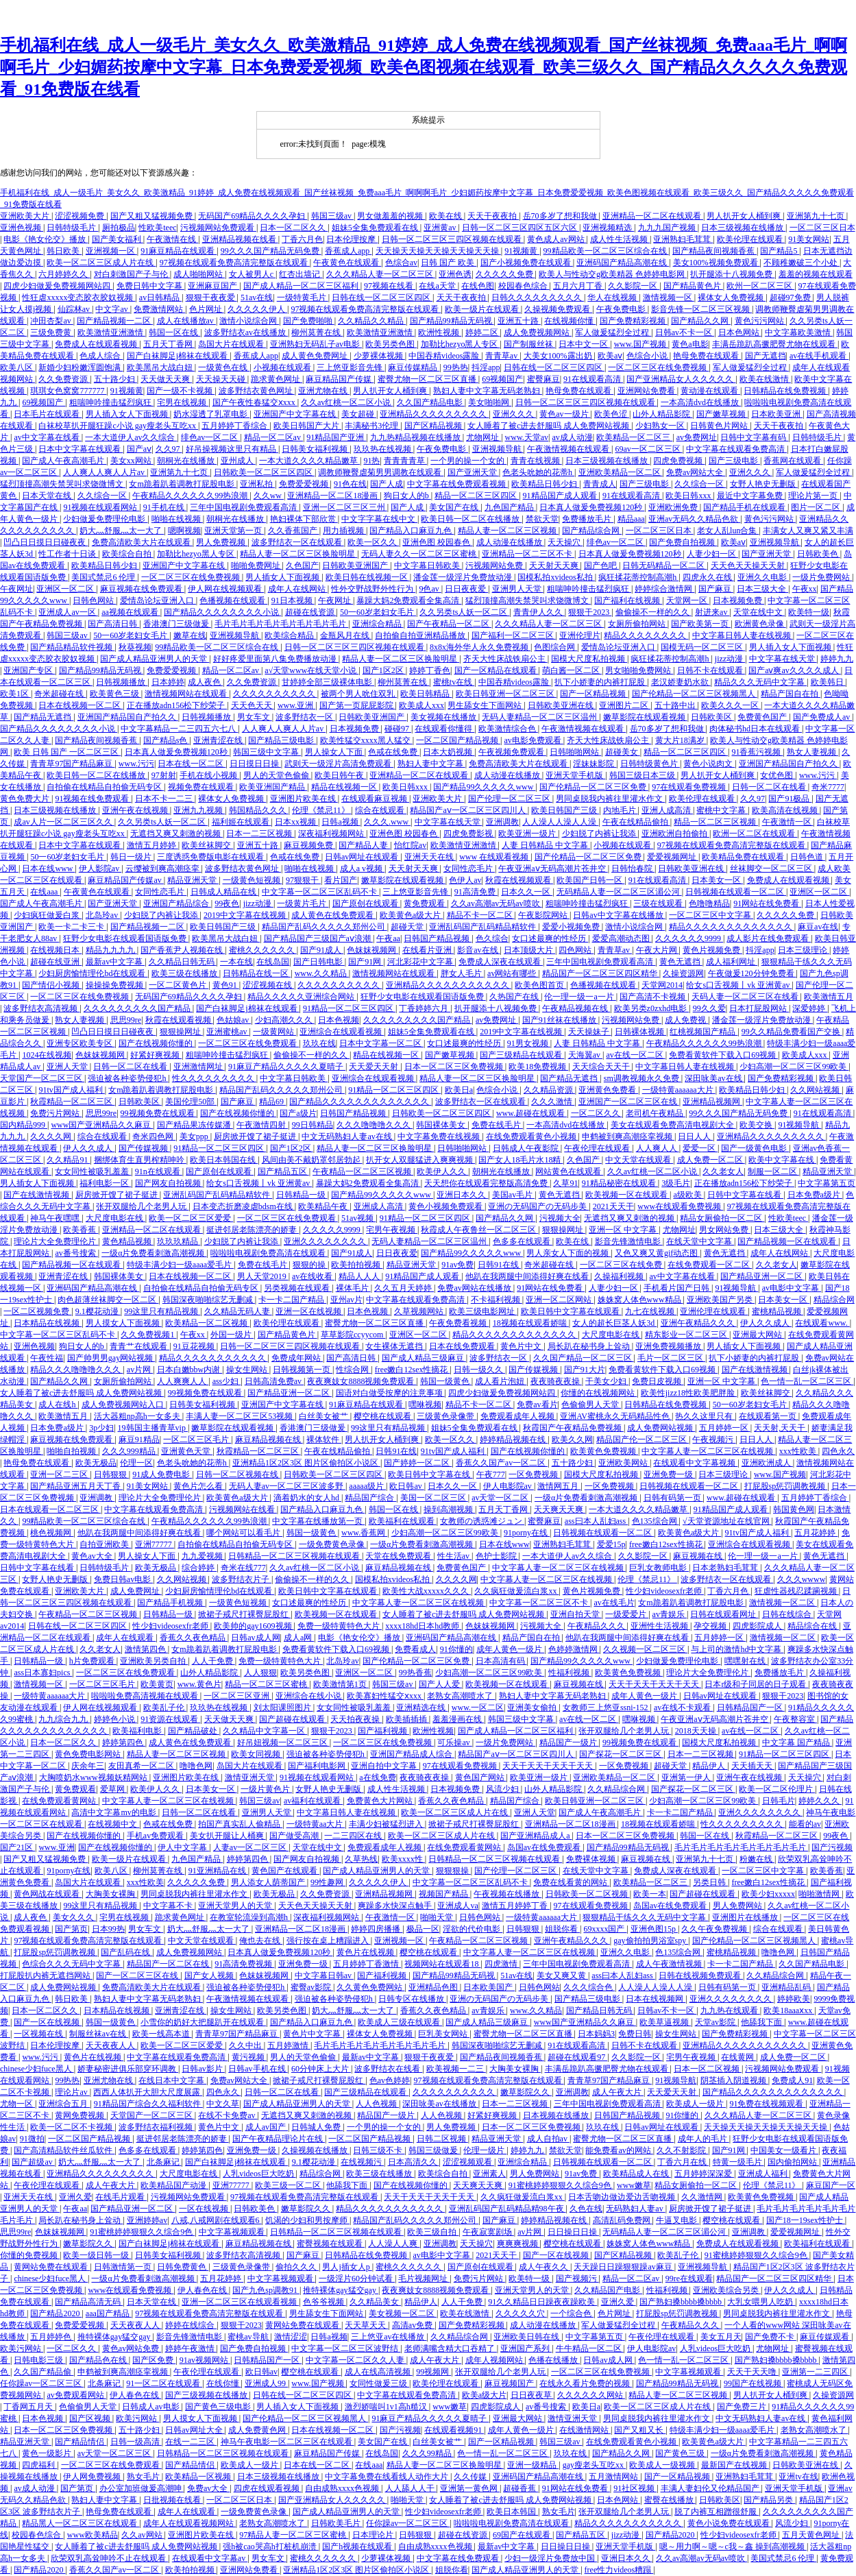 Image resolution: width=856 pixels, height=2576 pixels. I want to click on 亚洲伦理片, so click(579, 635).